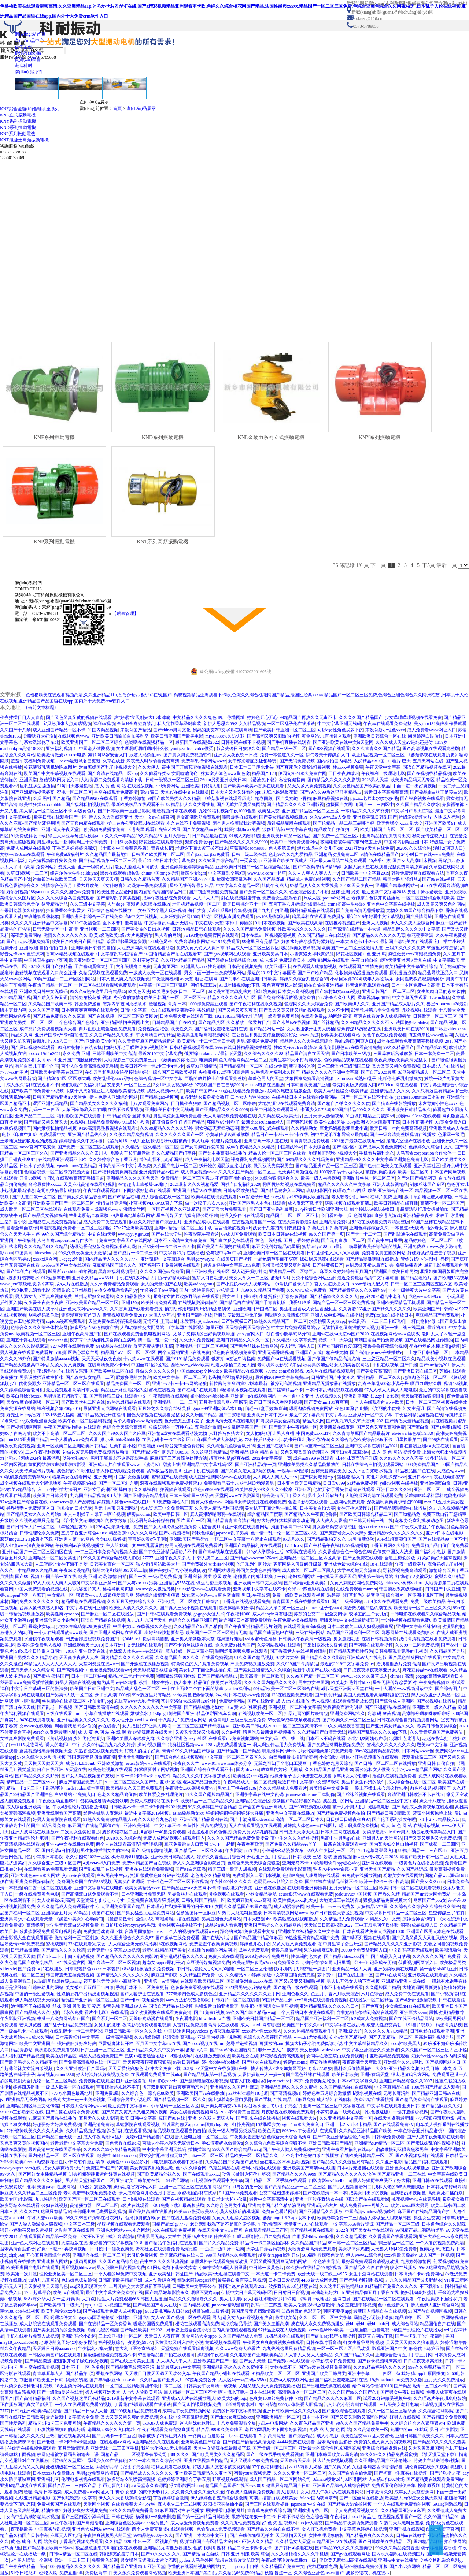 The image size is (469, 2576). I want to click on 一本一道中文亚洲, so click(296, 1396).